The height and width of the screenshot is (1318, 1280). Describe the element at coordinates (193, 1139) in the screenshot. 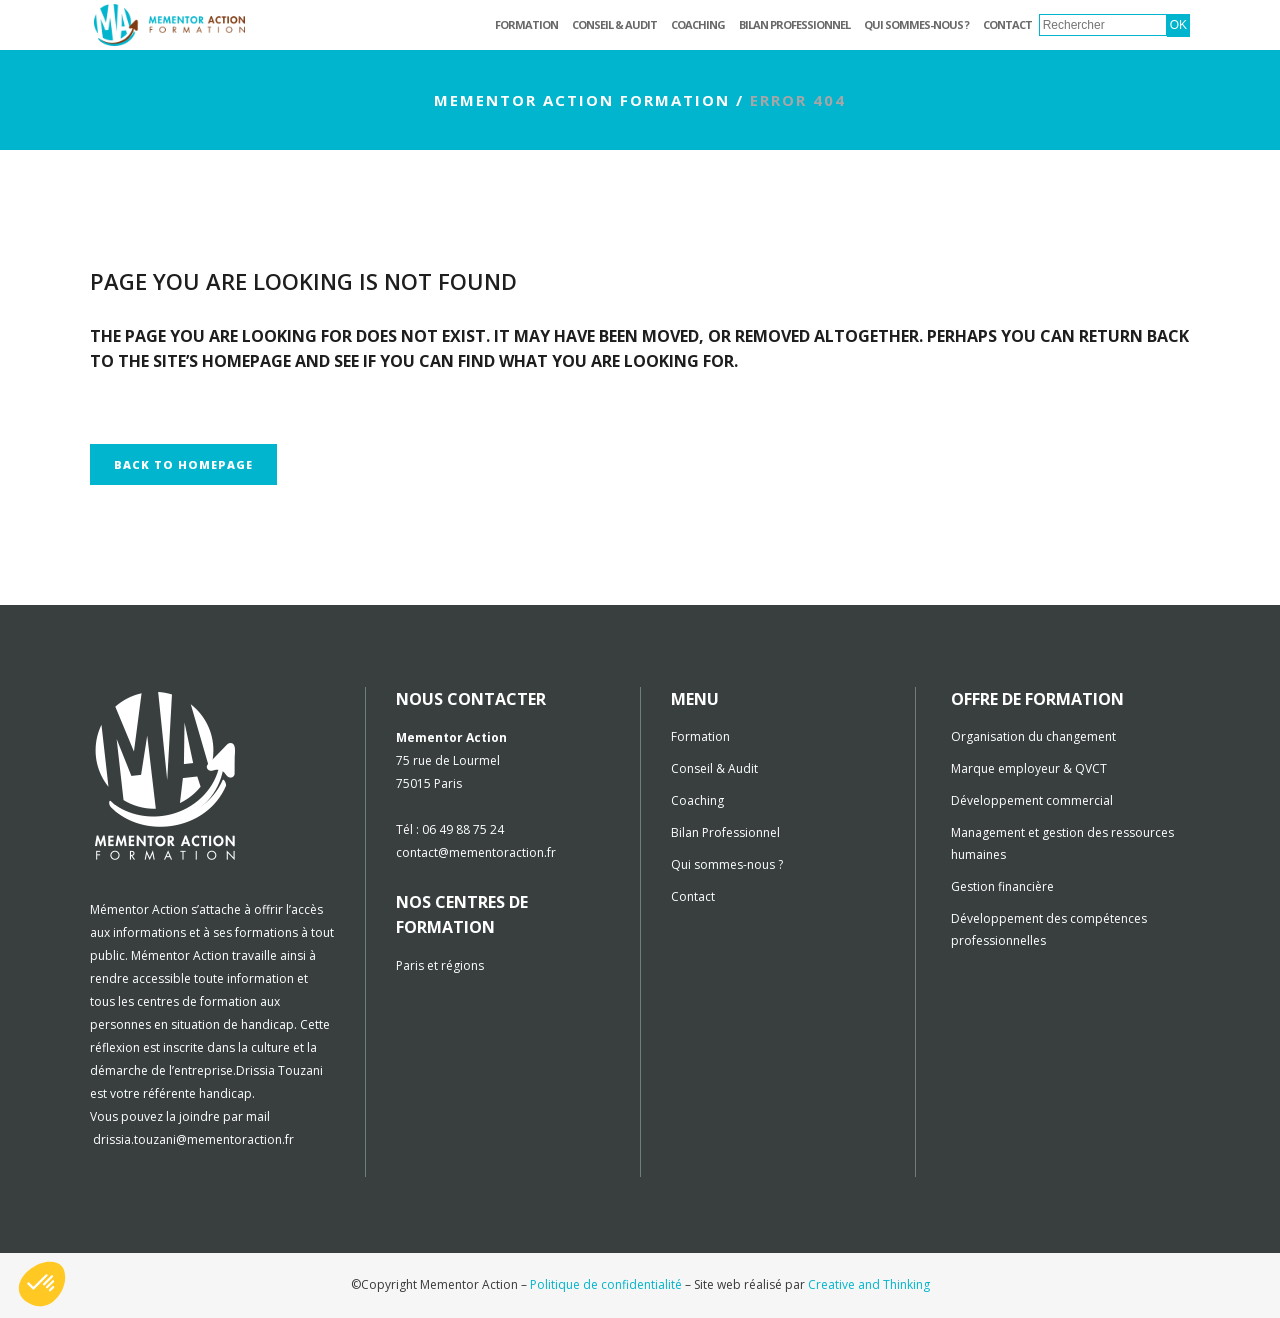

I see `drissia.touzani@mementoraction.fr` at that location.